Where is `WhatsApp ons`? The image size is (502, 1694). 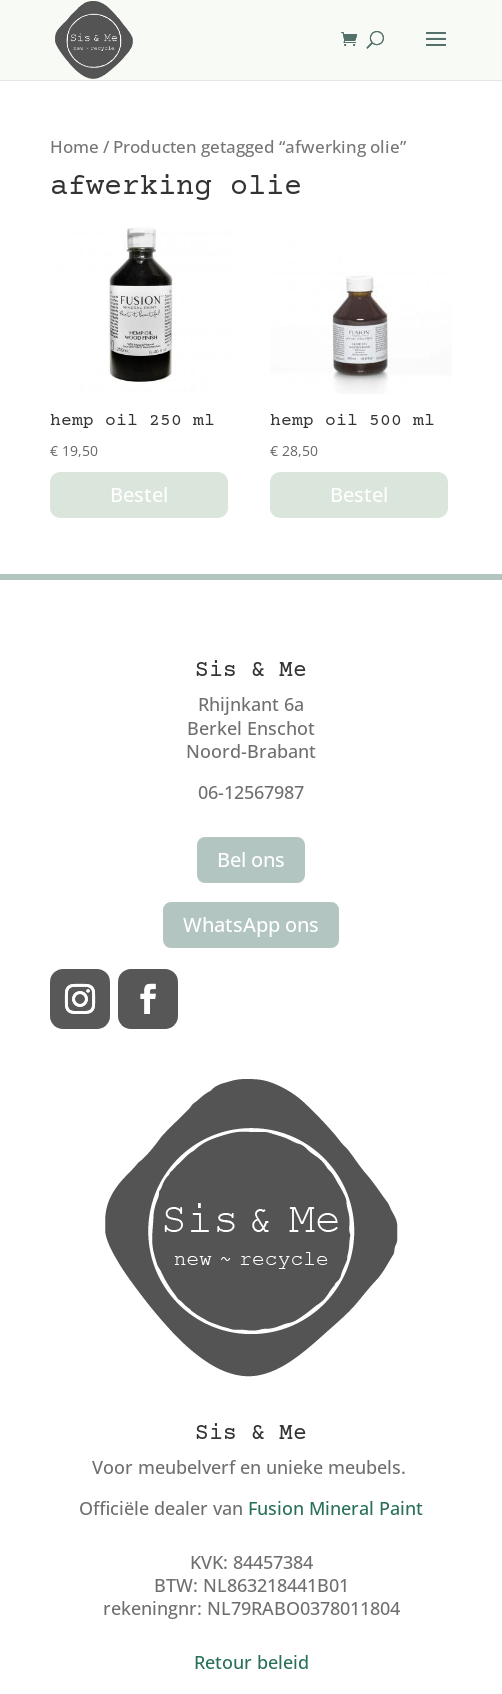
WhatsApp ons is located at coordinates (251, 924).